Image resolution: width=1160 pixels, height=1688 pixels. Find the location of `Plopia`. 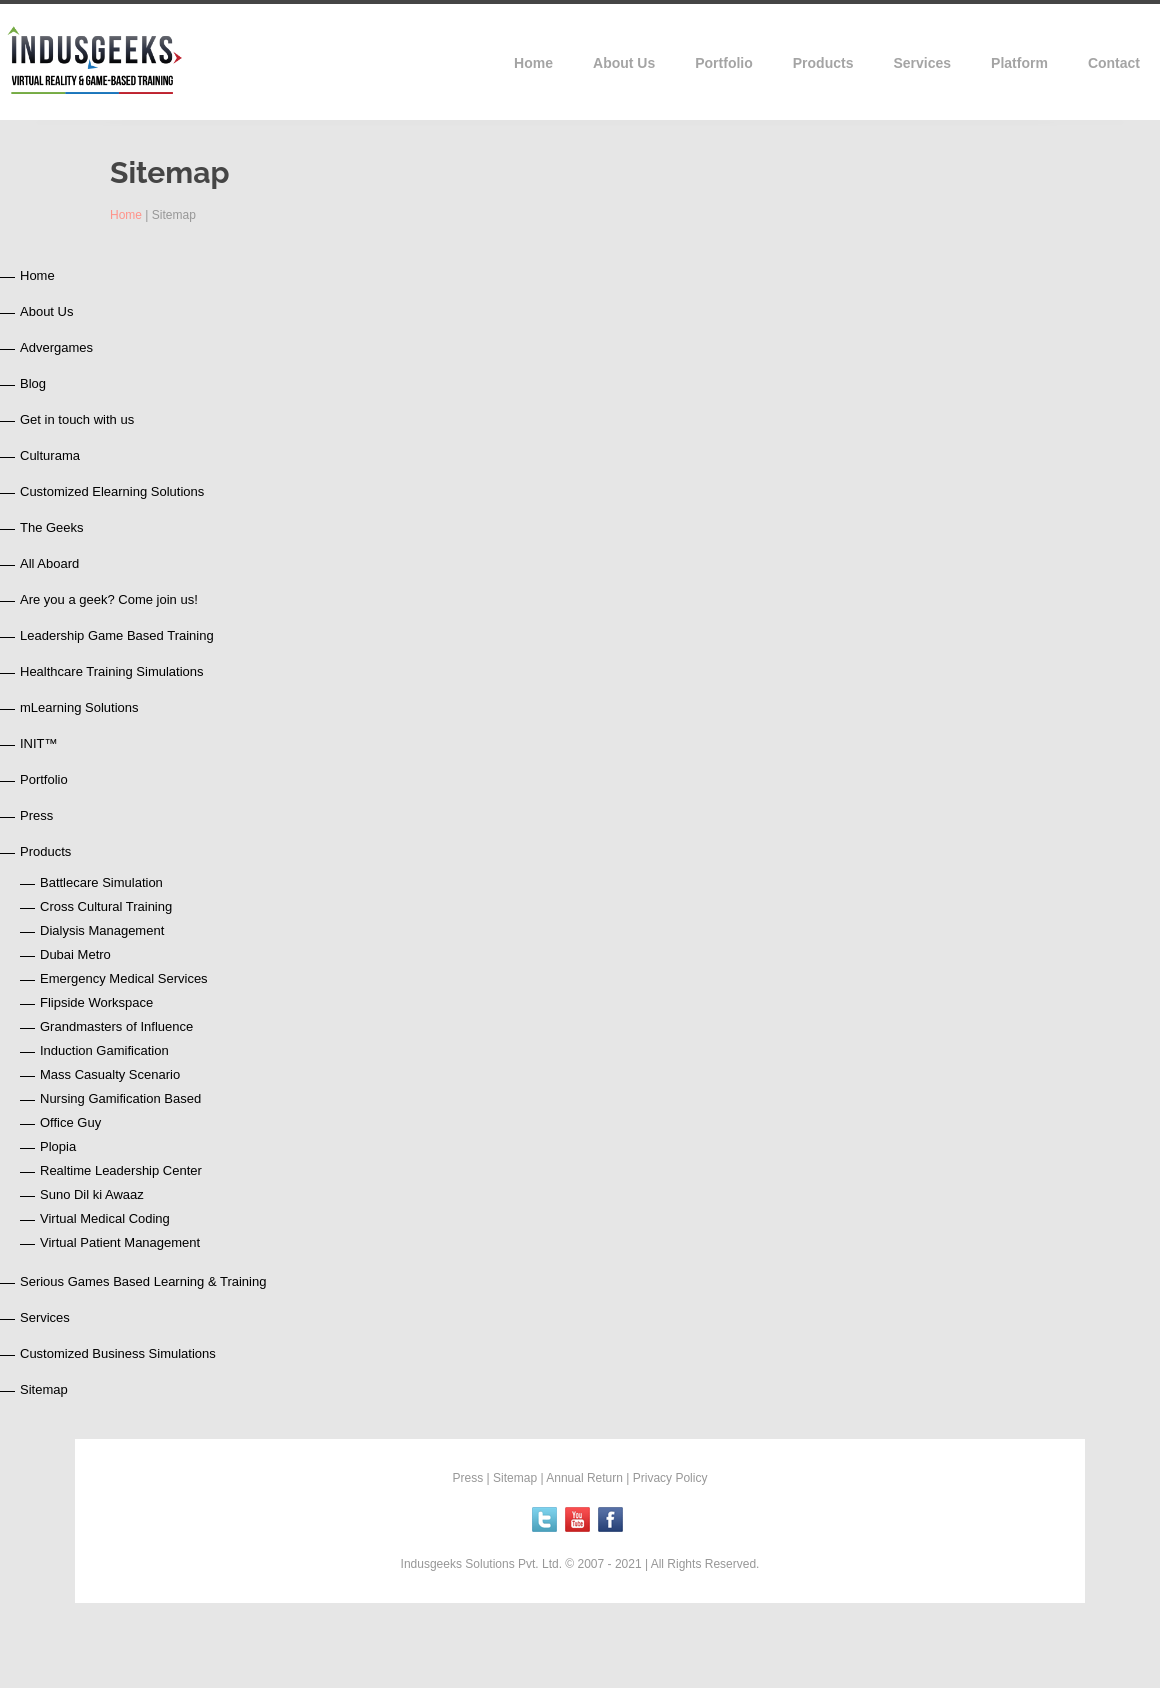

Plopia is located at coordinates (58, 1146).